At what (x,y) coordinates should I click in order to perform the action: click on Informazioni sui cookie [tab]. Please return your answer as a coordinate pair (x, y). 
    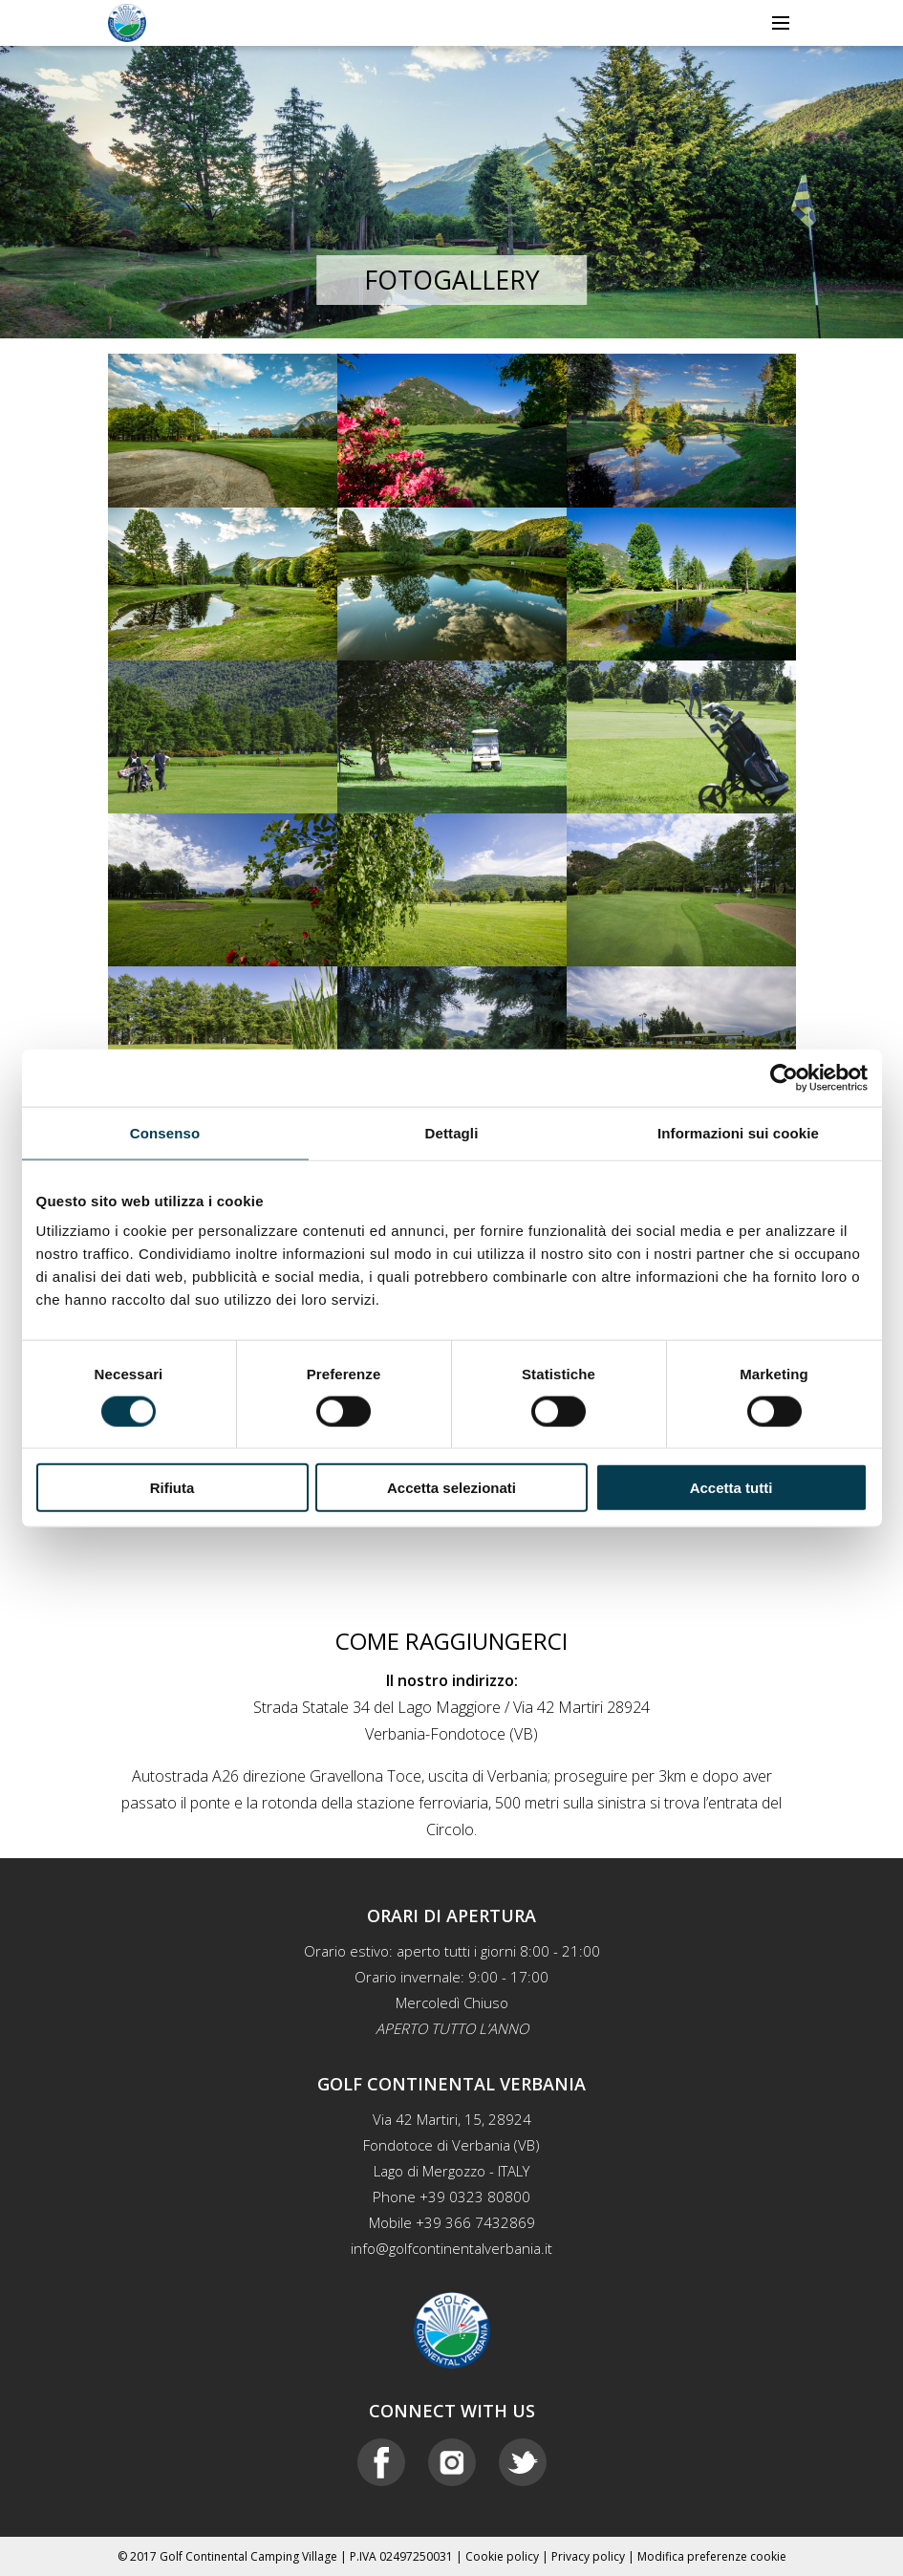
    Looking at the image, I should click on (738, 1132).